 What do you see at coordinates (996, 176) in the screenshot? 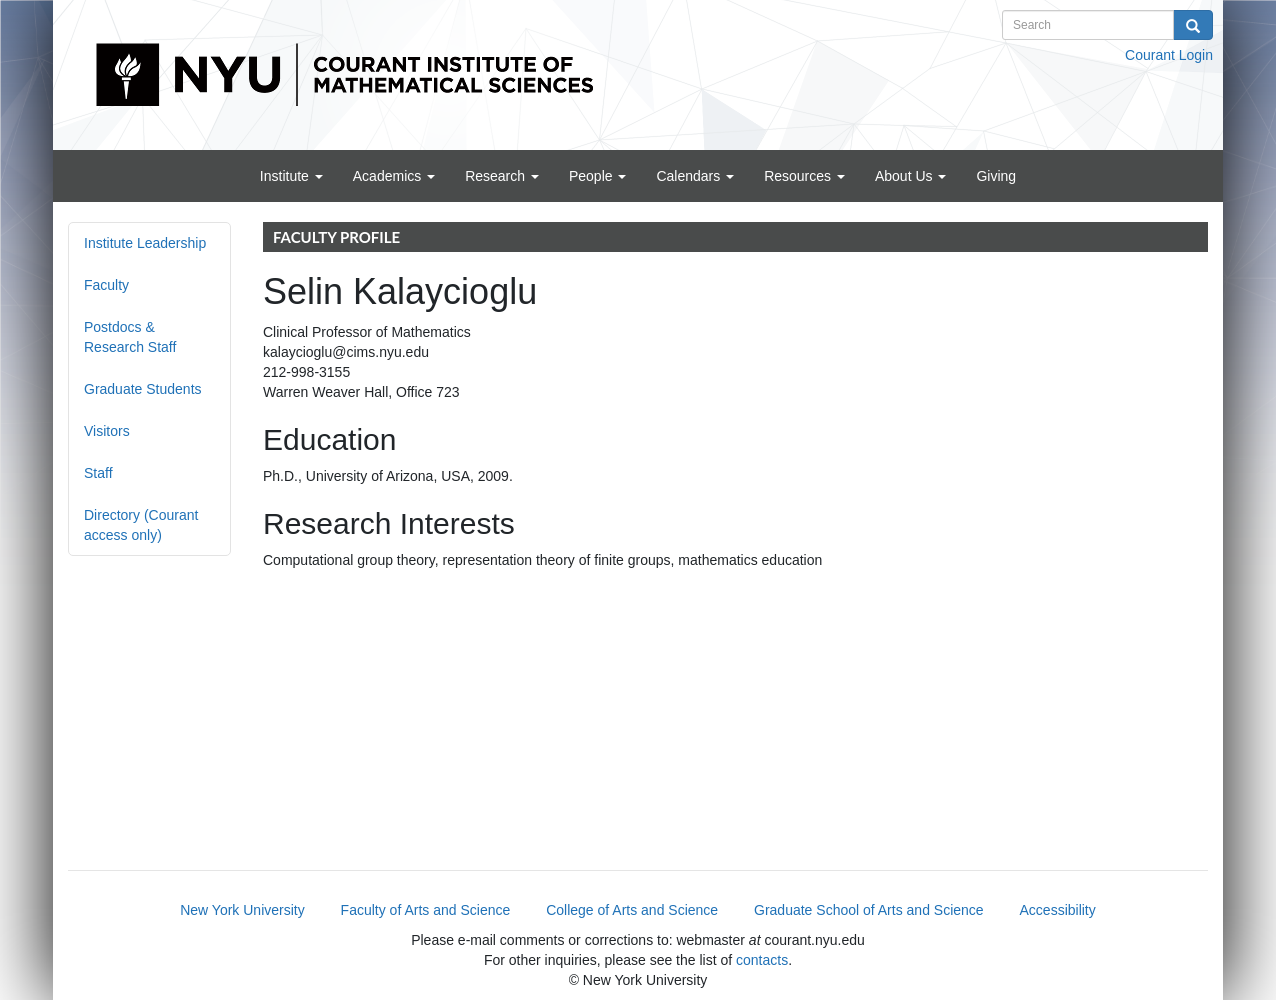
I see `Giving` at bounding box center [996, 176].